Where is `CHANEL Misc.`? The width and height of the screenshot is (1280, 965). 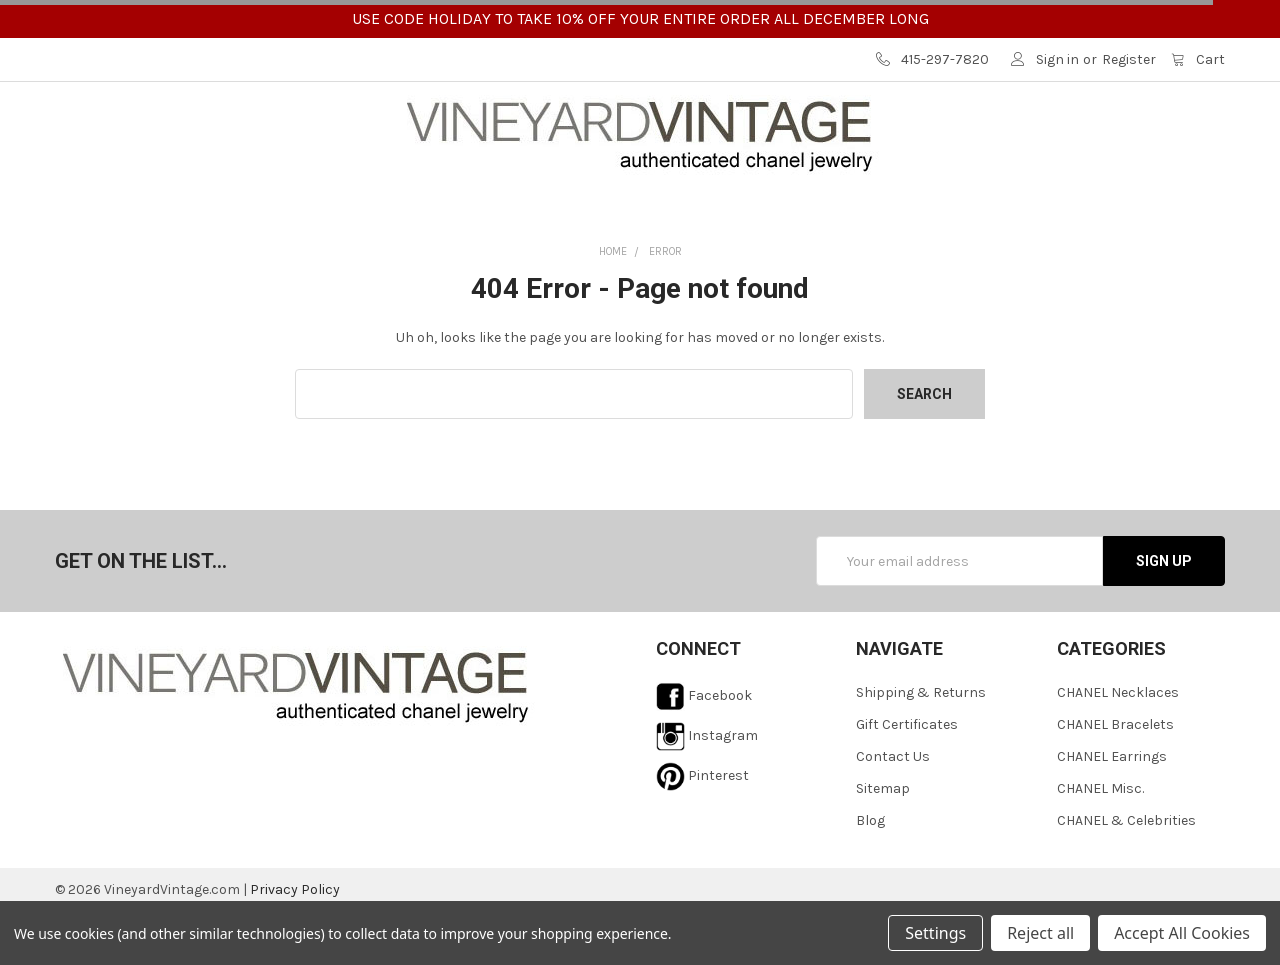
CHANEL Misc. is located at coordinates (1100, 842).